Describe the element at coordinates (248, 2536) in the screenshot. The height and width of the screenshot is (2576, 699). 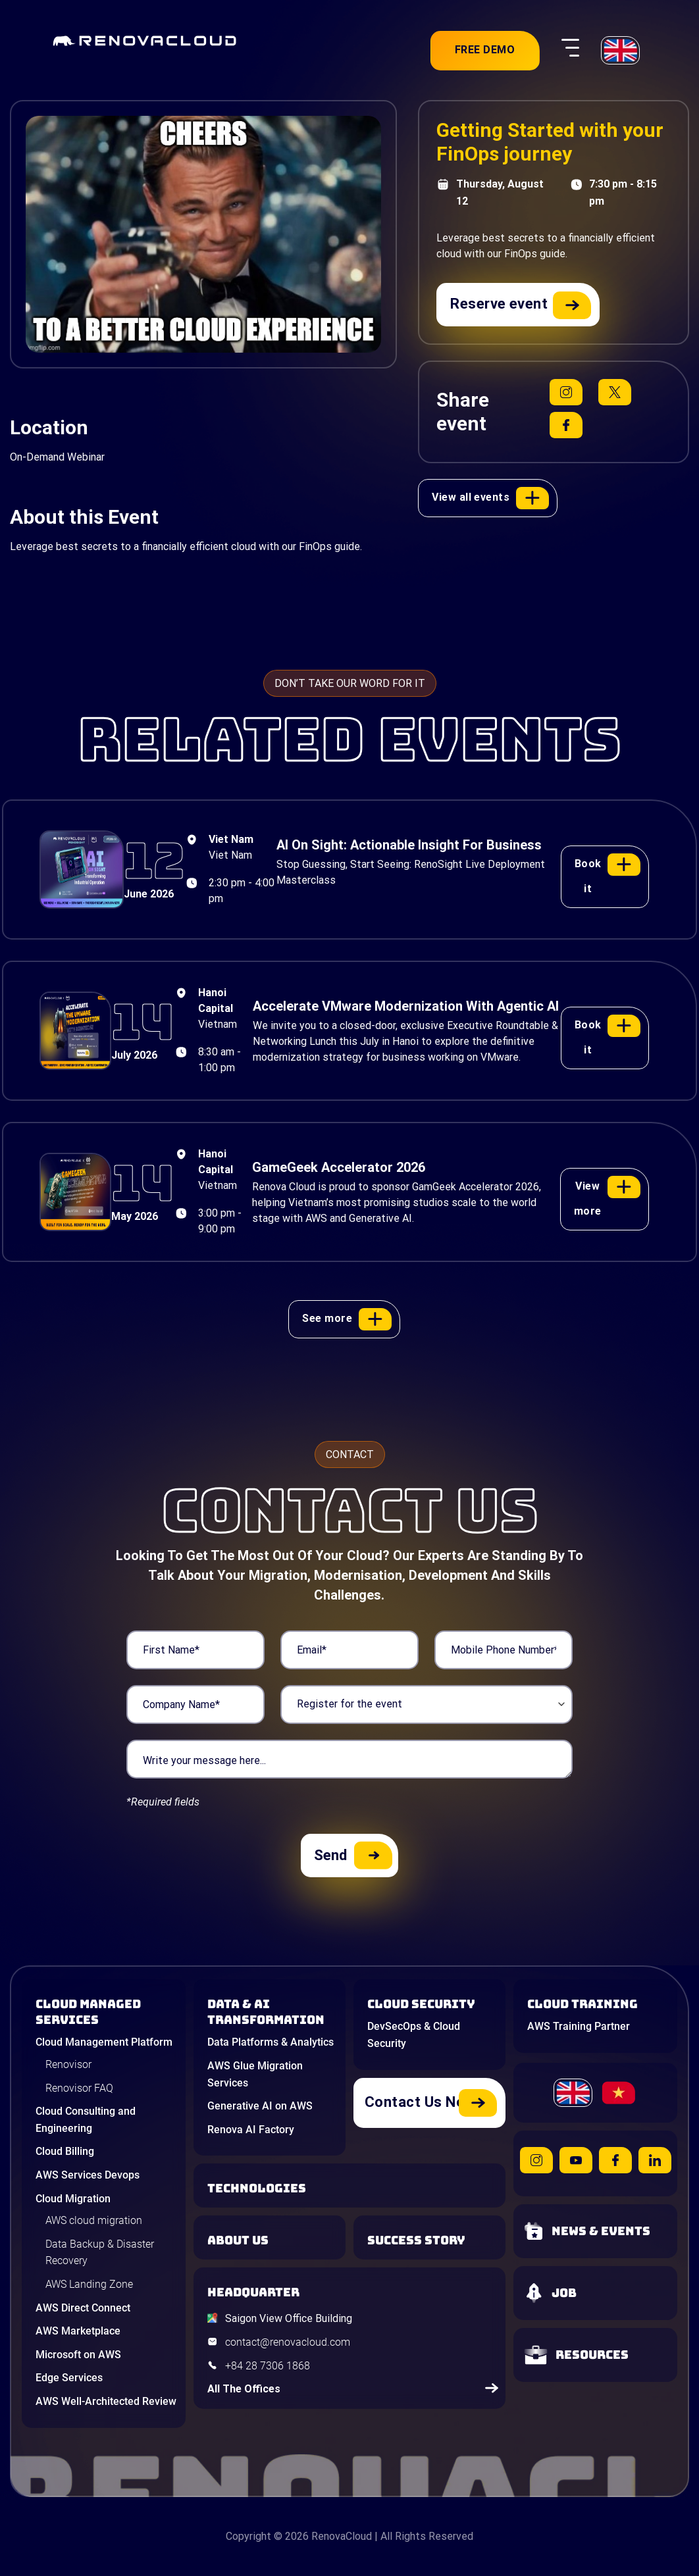
I see `Copyright` at that location.